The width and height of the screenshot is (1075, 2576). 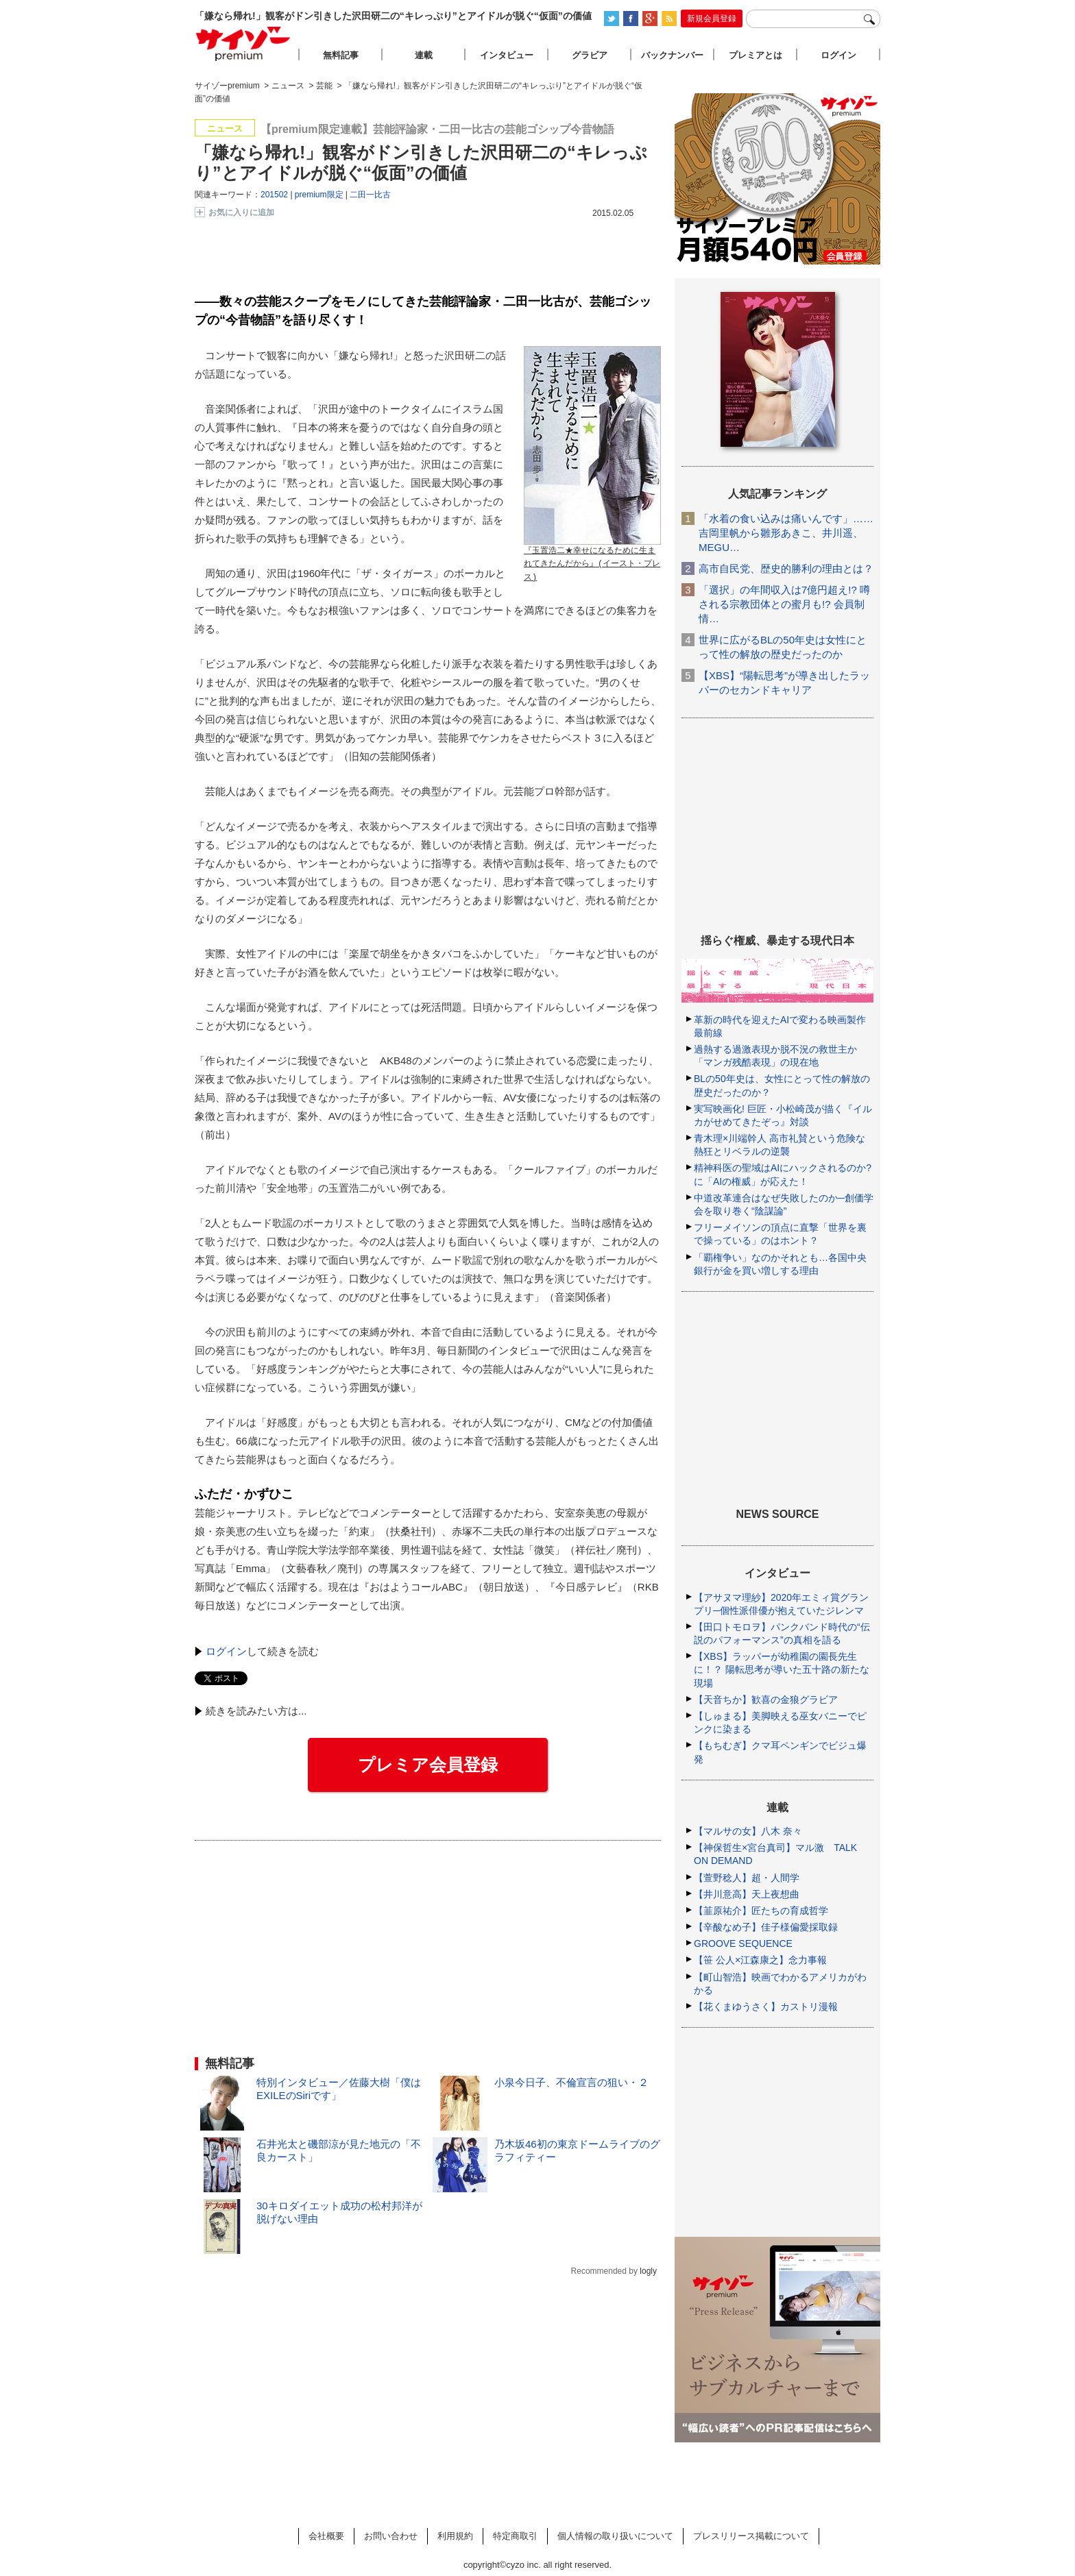 I want to click on 【韮原祐介】匠たちの育成哲学, so click(x=761, y=1910).